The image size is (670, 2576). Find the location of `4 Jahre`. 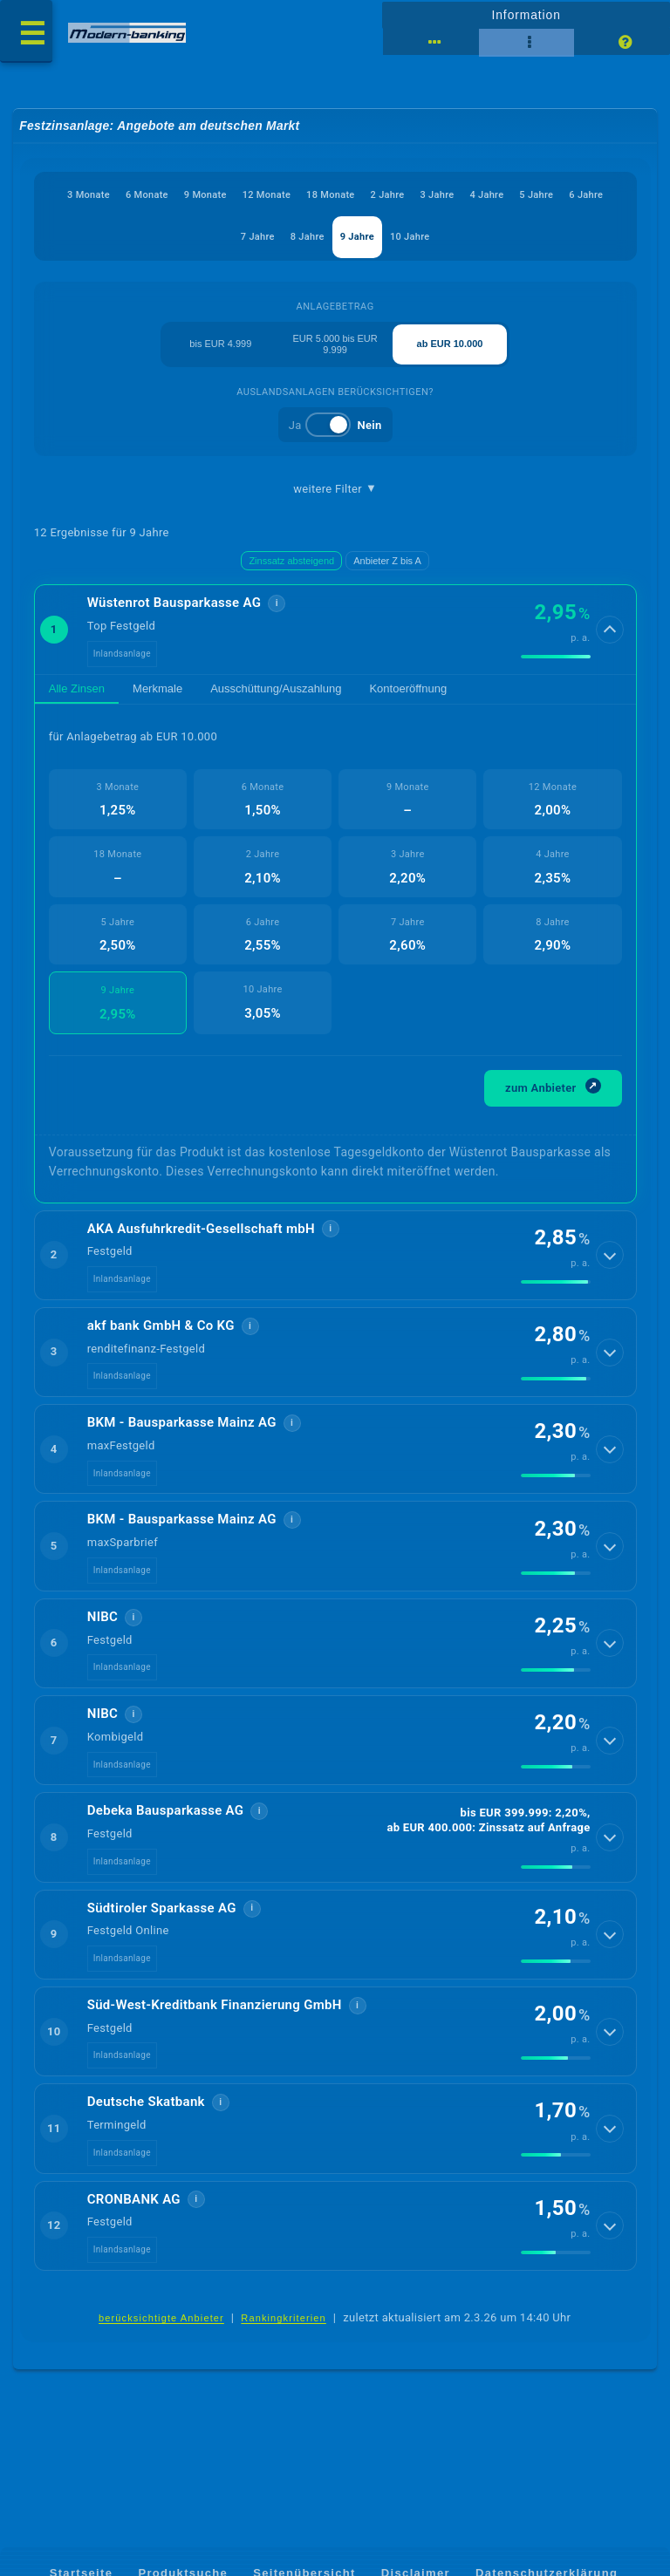

4 Jahre is located at coordinates (487, 195).